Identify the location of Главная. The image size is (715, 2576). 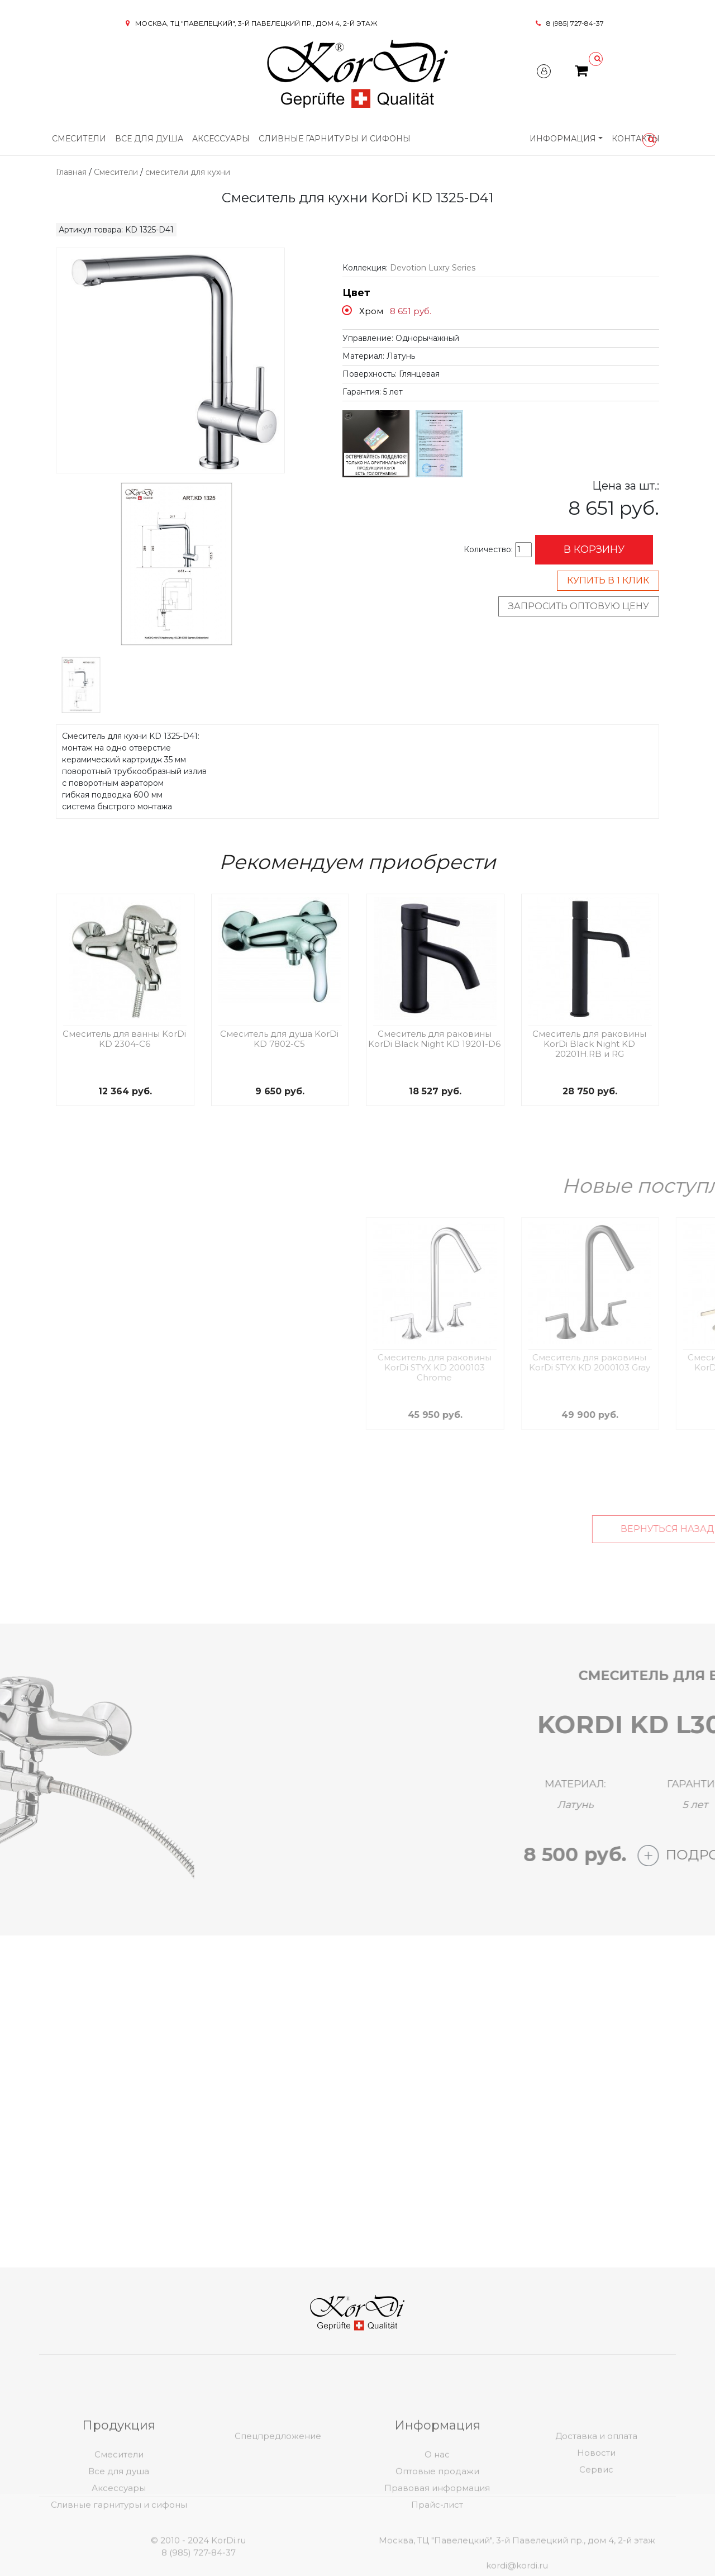
(71, 172).